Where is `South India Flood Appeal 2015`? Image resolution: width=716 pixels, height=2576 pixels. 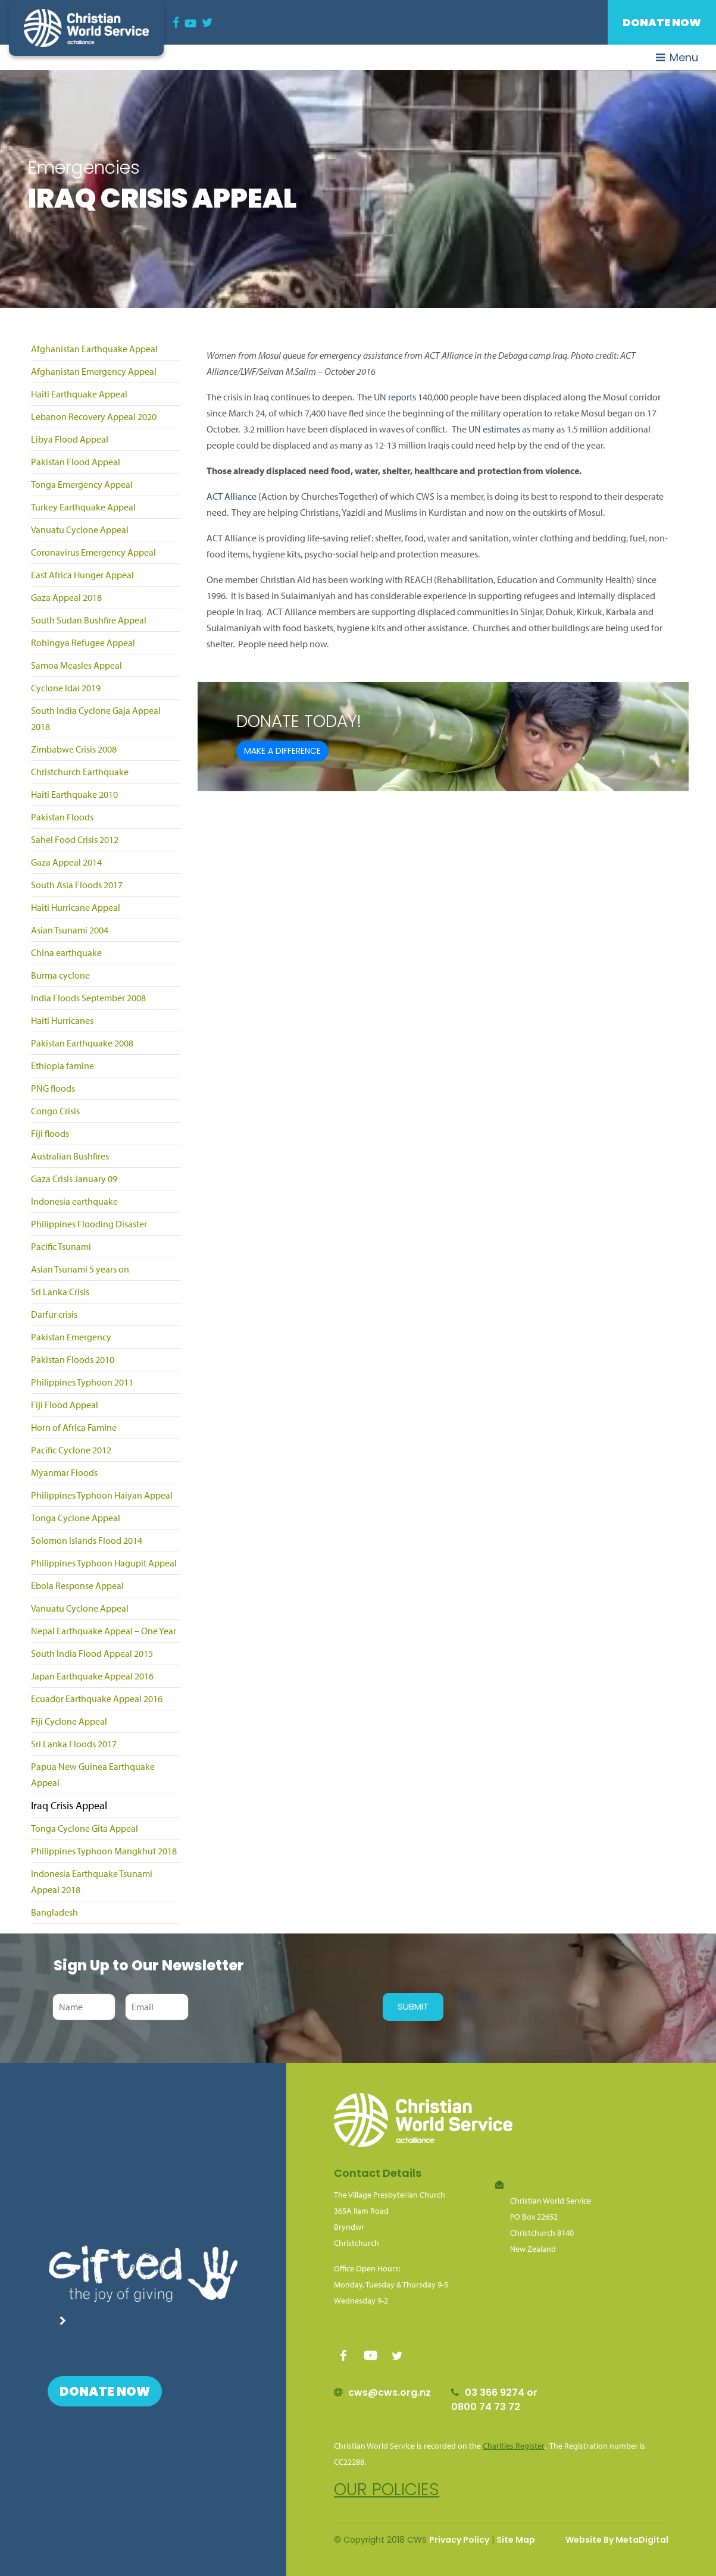
South India Flood Appeal 2015 is located at coordinates (92, 1653).